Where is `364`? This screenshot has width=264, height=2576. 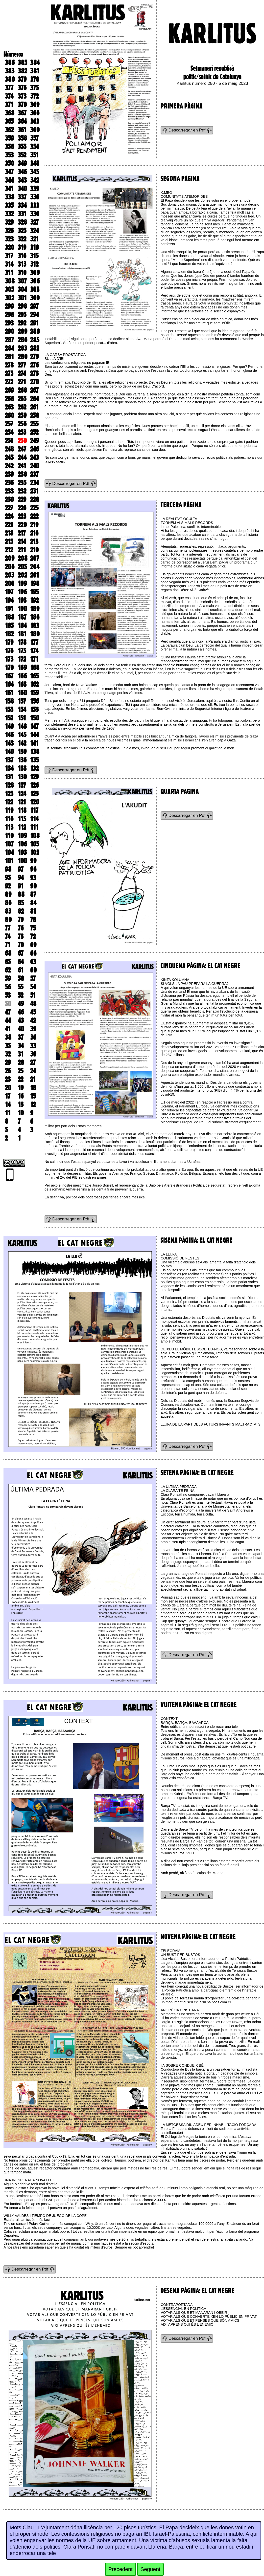 364 is located at coordinates (22, 121).